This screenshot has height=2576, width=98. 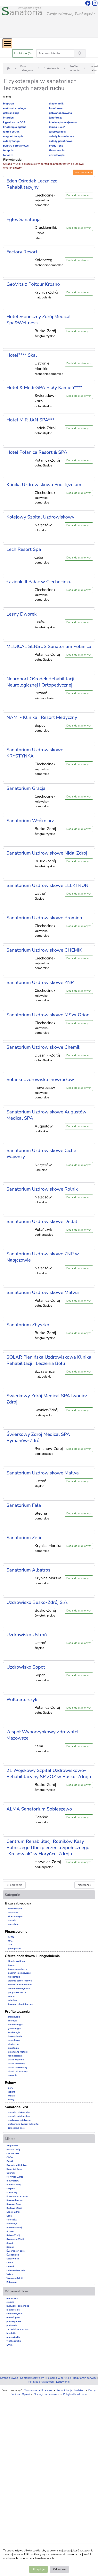 What do you see at coordinates (44, 918) in the screenshot?
I see `Sanatorium Uzdrowiskowe Promień` at bounding box center [44, 918].